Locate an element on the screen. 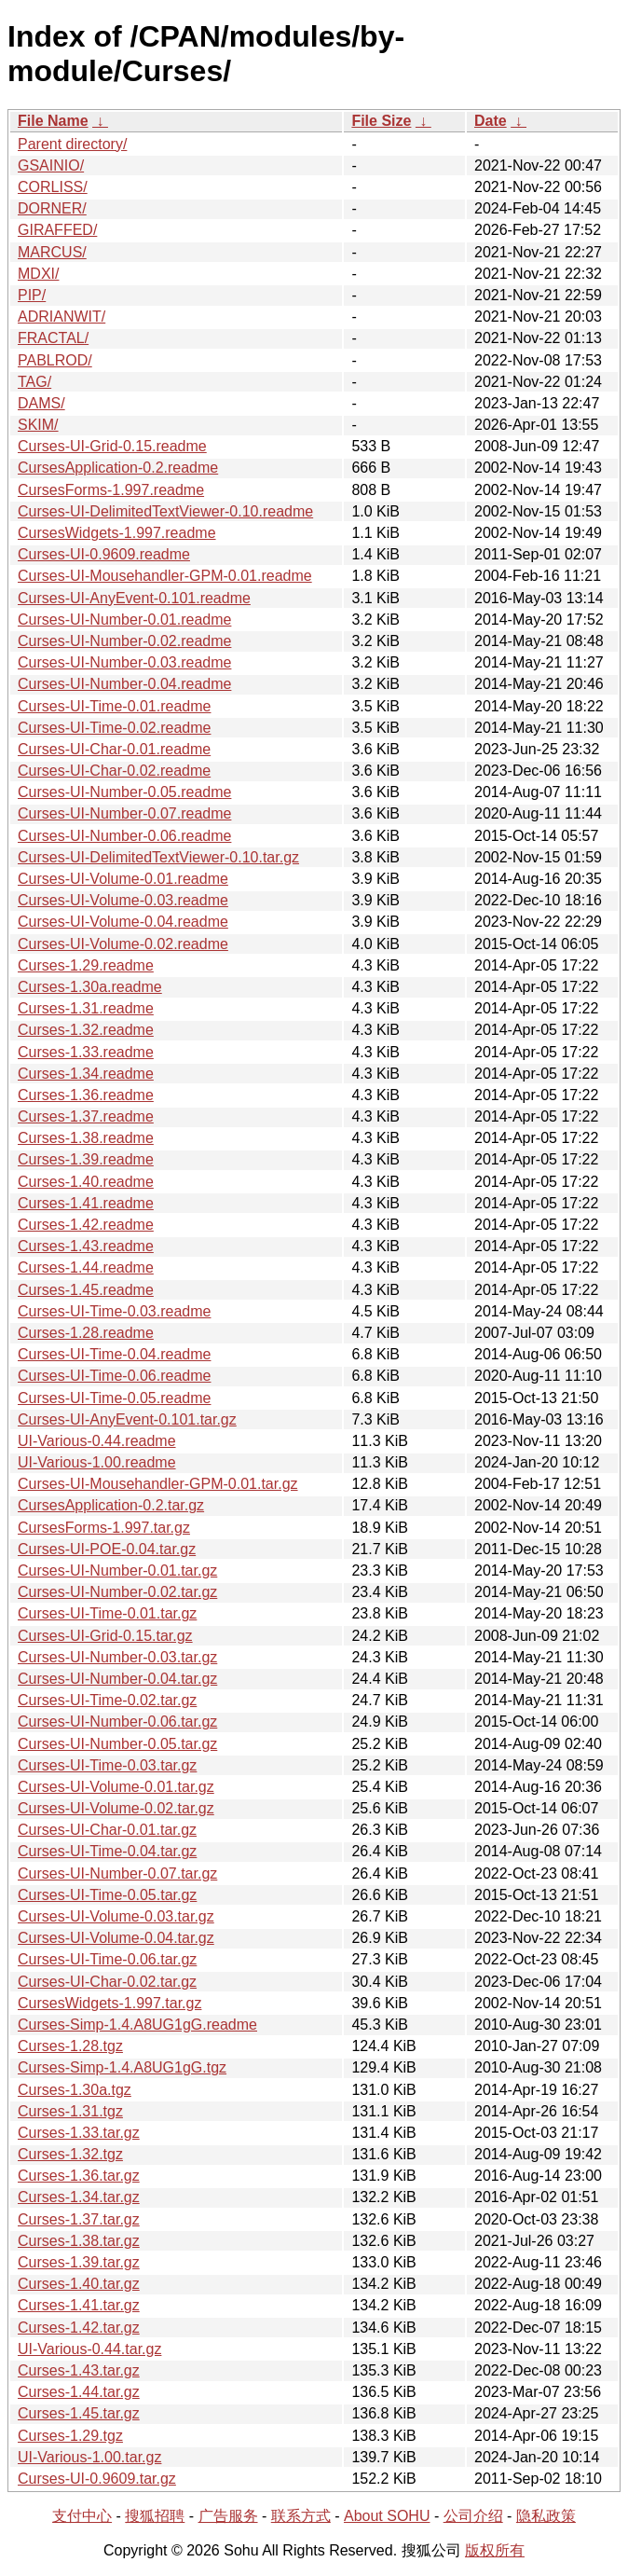 Image resolution: width=628 pixels, height=2576 pixels. UI-Various-1.00.readme is located at coordinates (97, 1462).